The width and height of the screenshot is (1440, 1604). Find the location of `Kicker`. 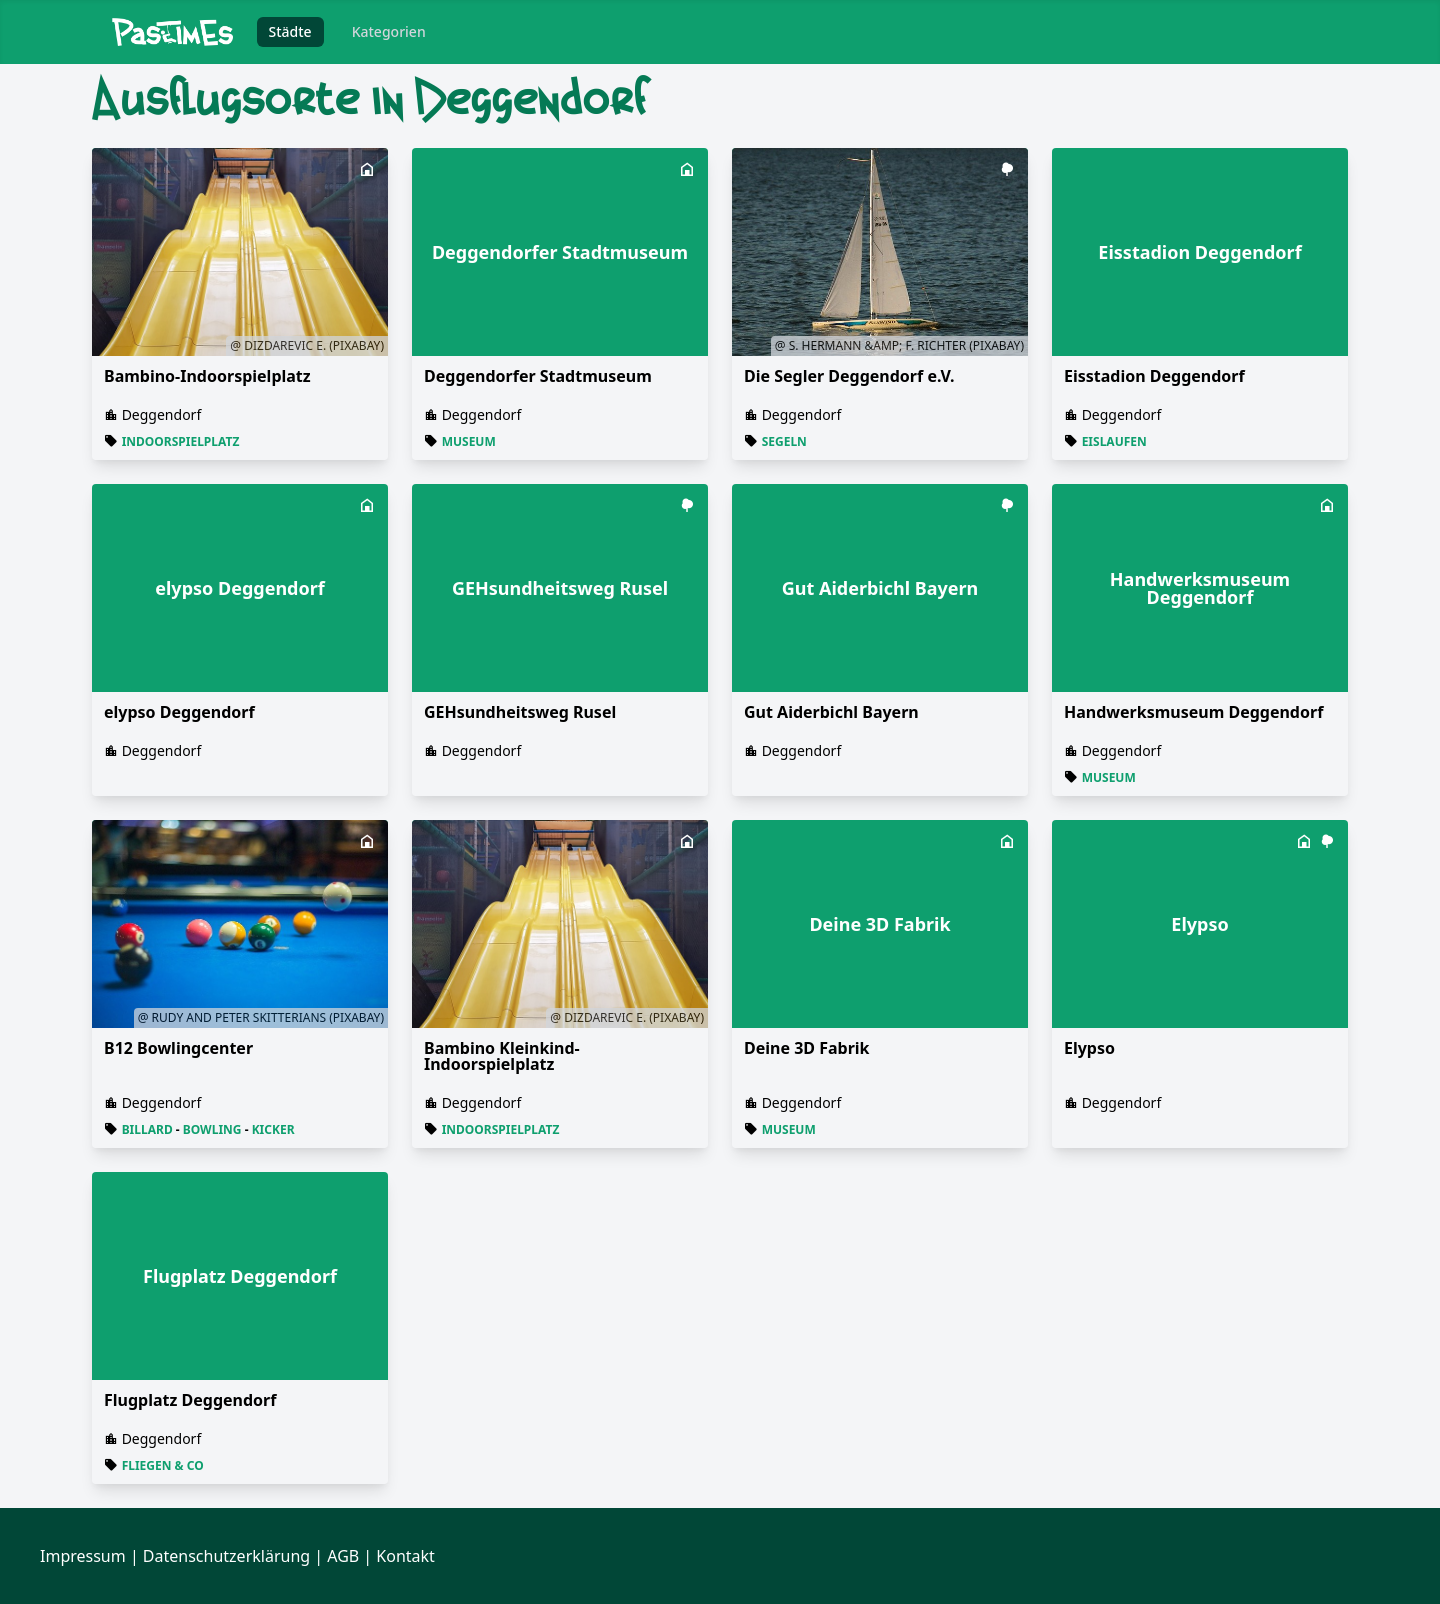

Kicker is located at coordinates (273, 1129).